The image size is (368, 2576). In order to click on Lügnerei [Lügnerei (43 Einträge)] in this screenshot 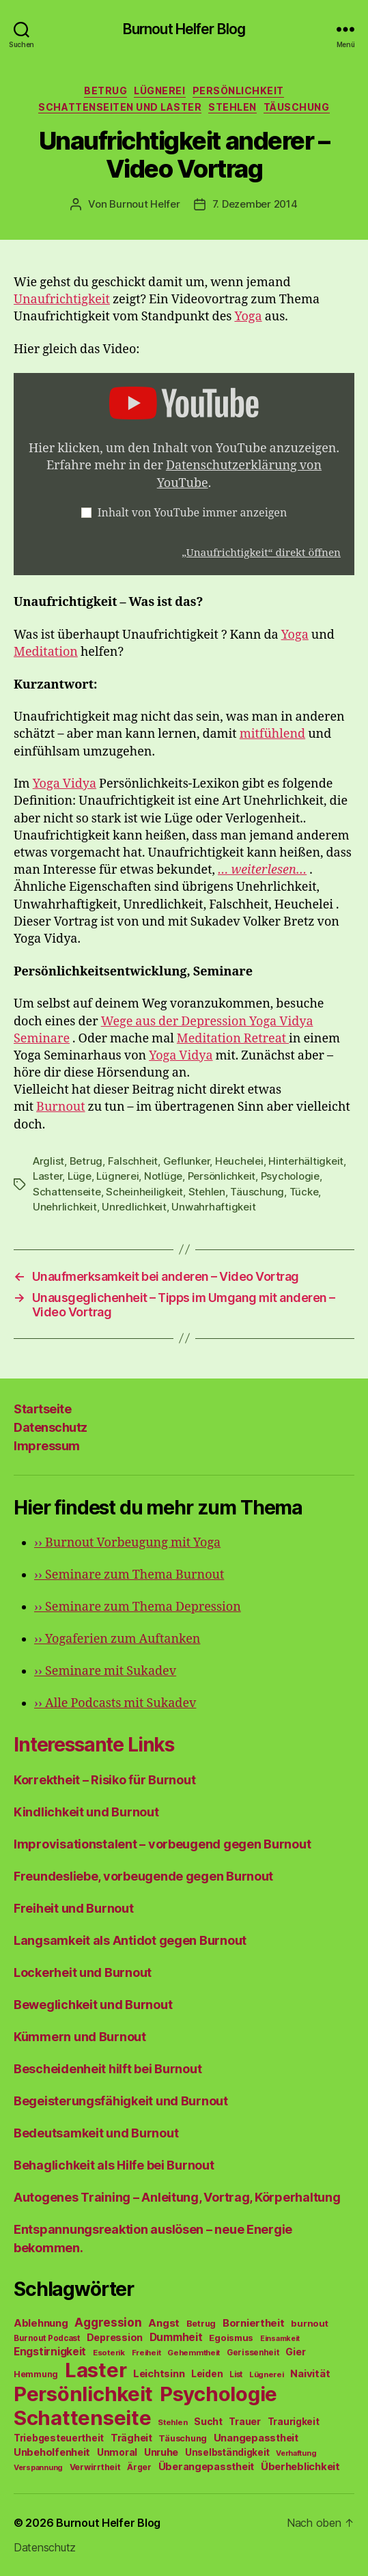, I will do `click(266, 2374)`.